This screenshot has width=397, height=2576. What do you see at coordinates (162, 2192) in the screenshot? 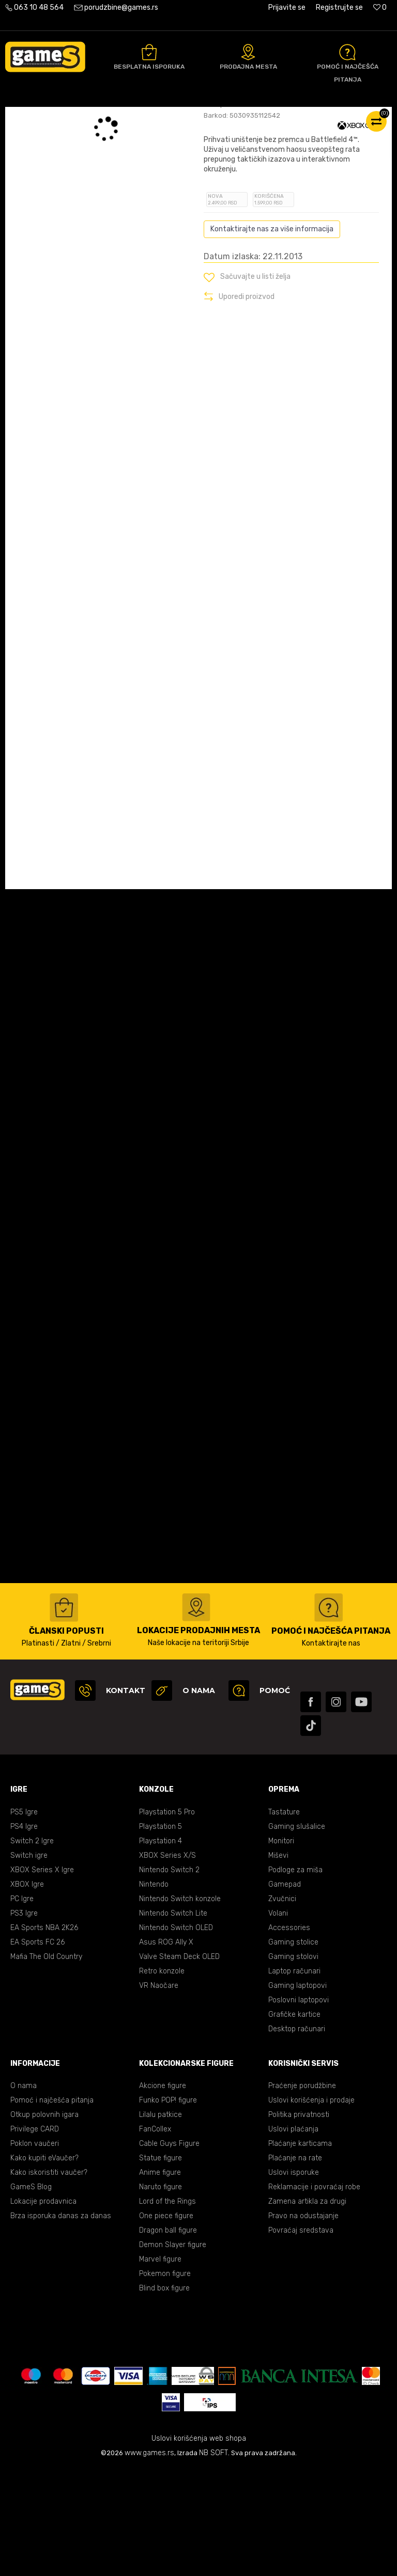
I see `Akcione figure` at bounding box center [162, 2192].